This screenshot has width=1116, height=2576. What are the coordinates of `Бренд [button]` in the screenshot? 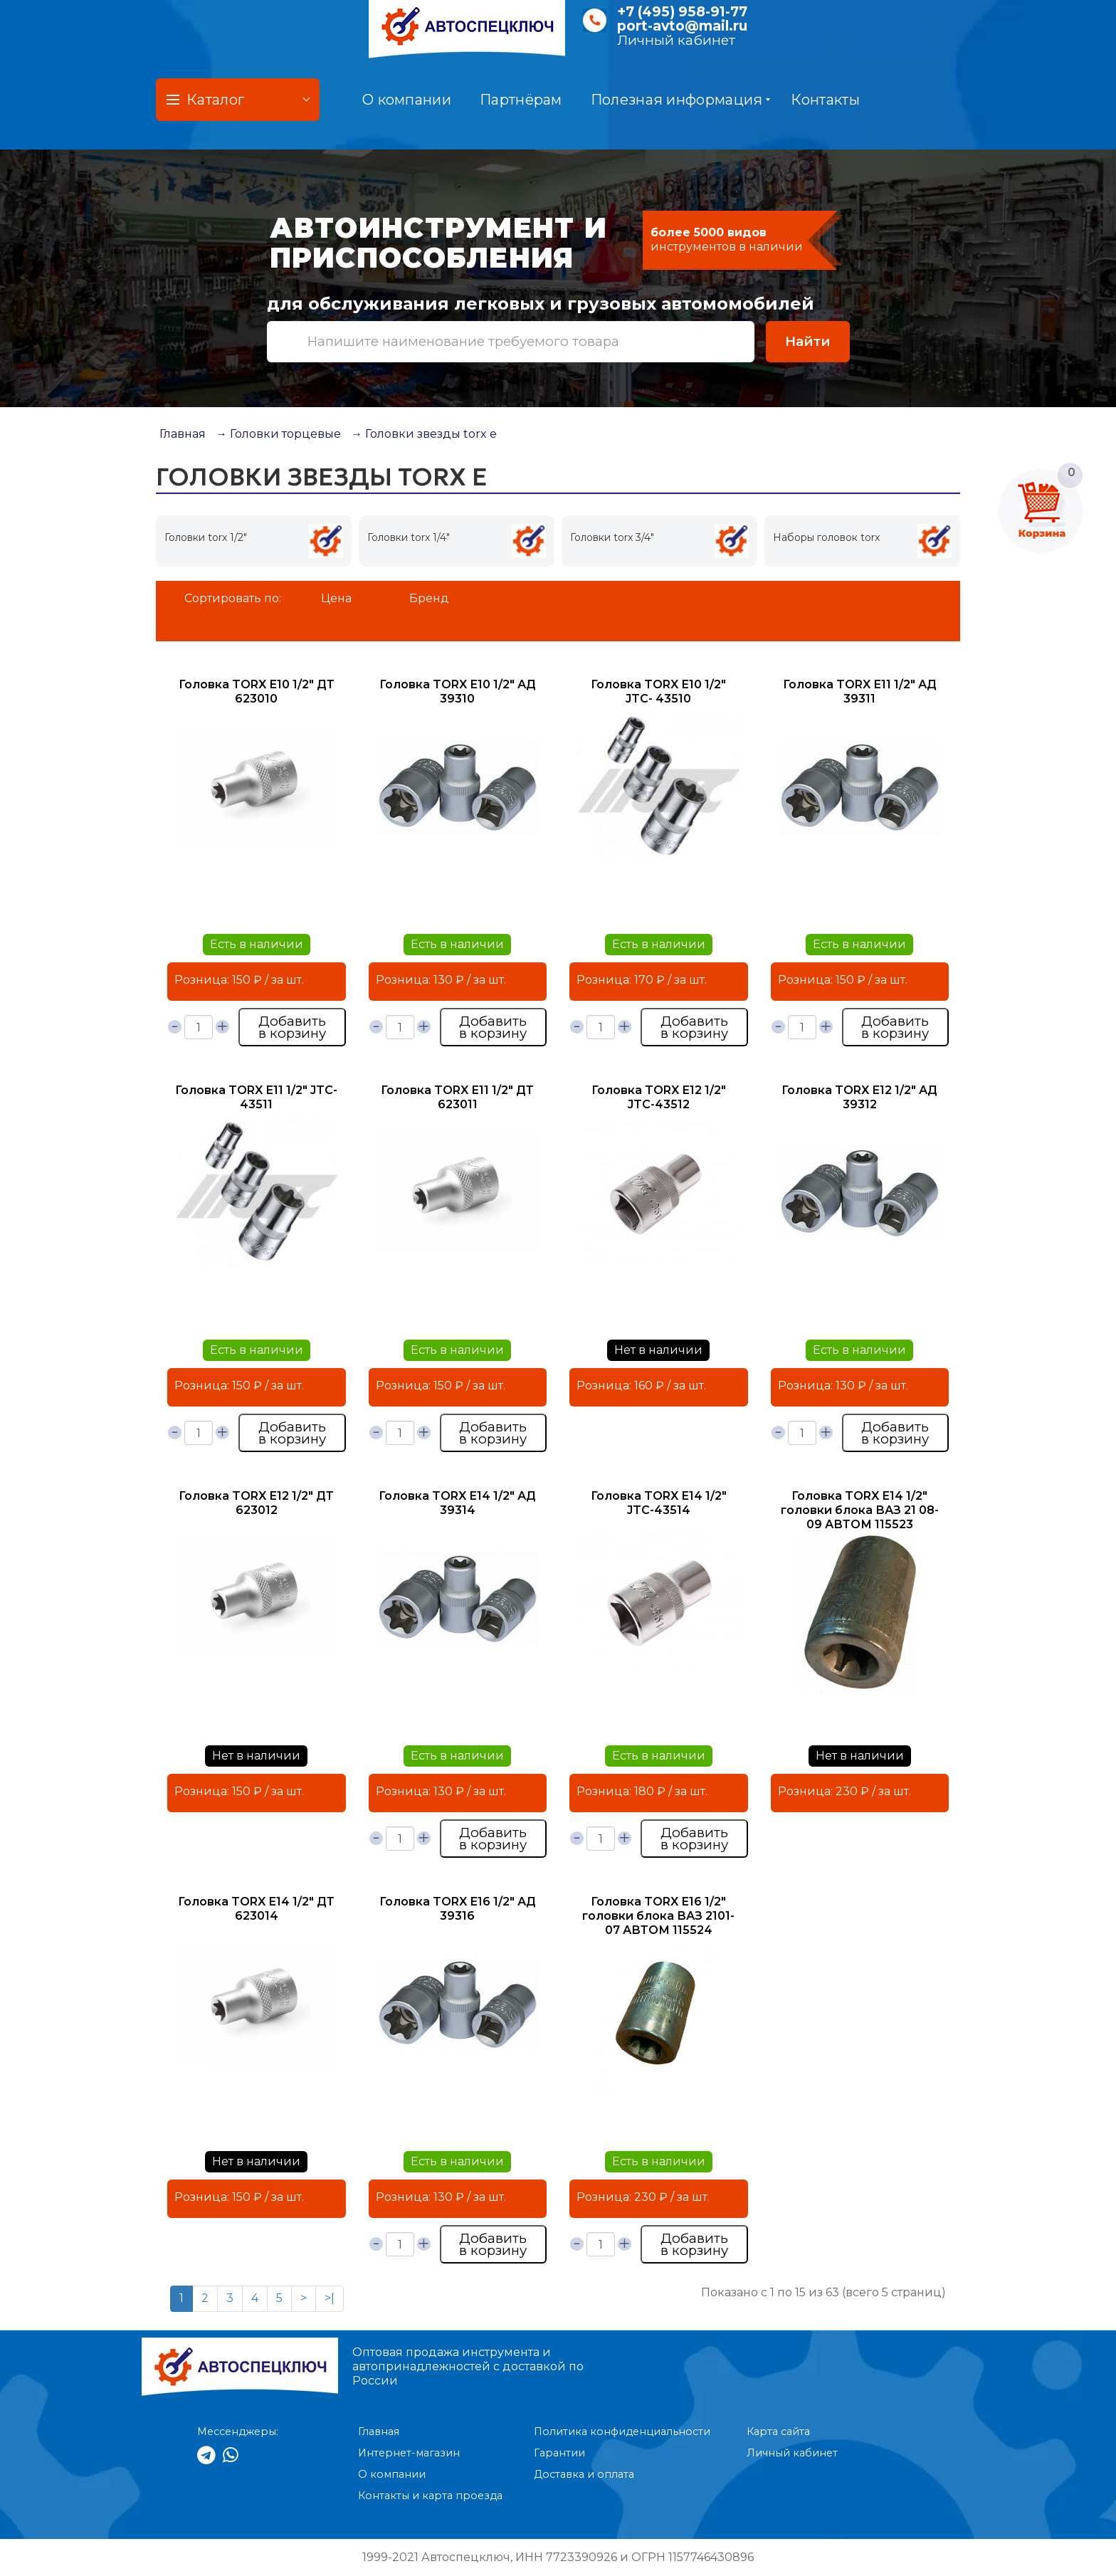 It's located at (429, 598).